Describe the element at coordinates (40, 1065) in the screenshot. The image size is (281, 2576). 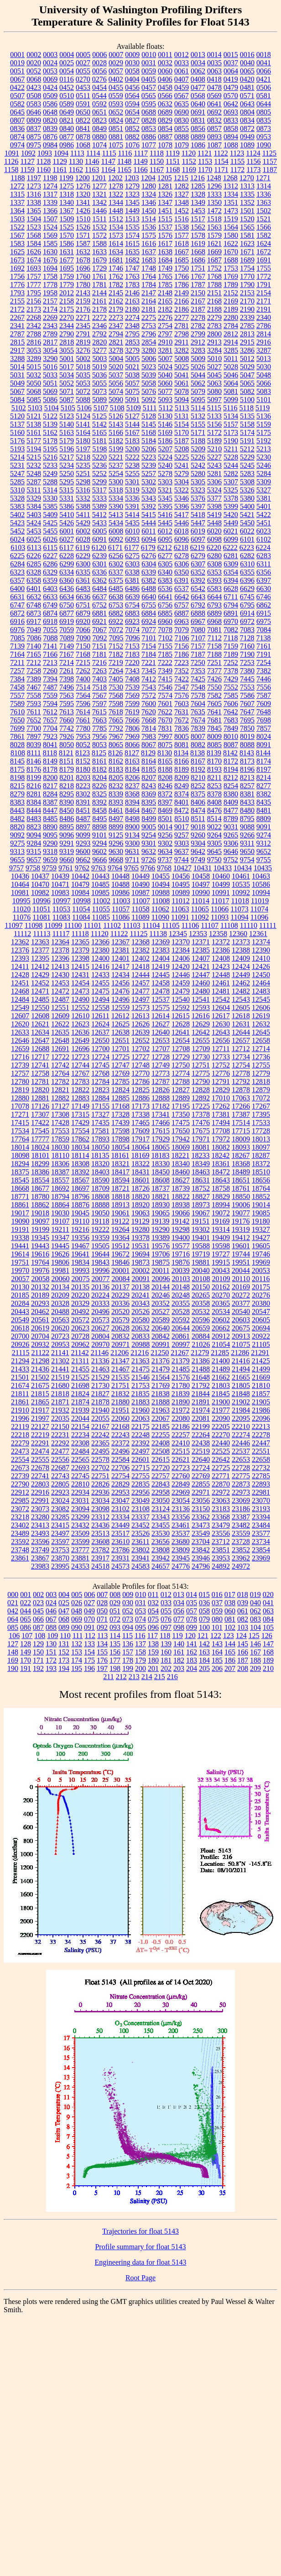
I see `12741` at that location.